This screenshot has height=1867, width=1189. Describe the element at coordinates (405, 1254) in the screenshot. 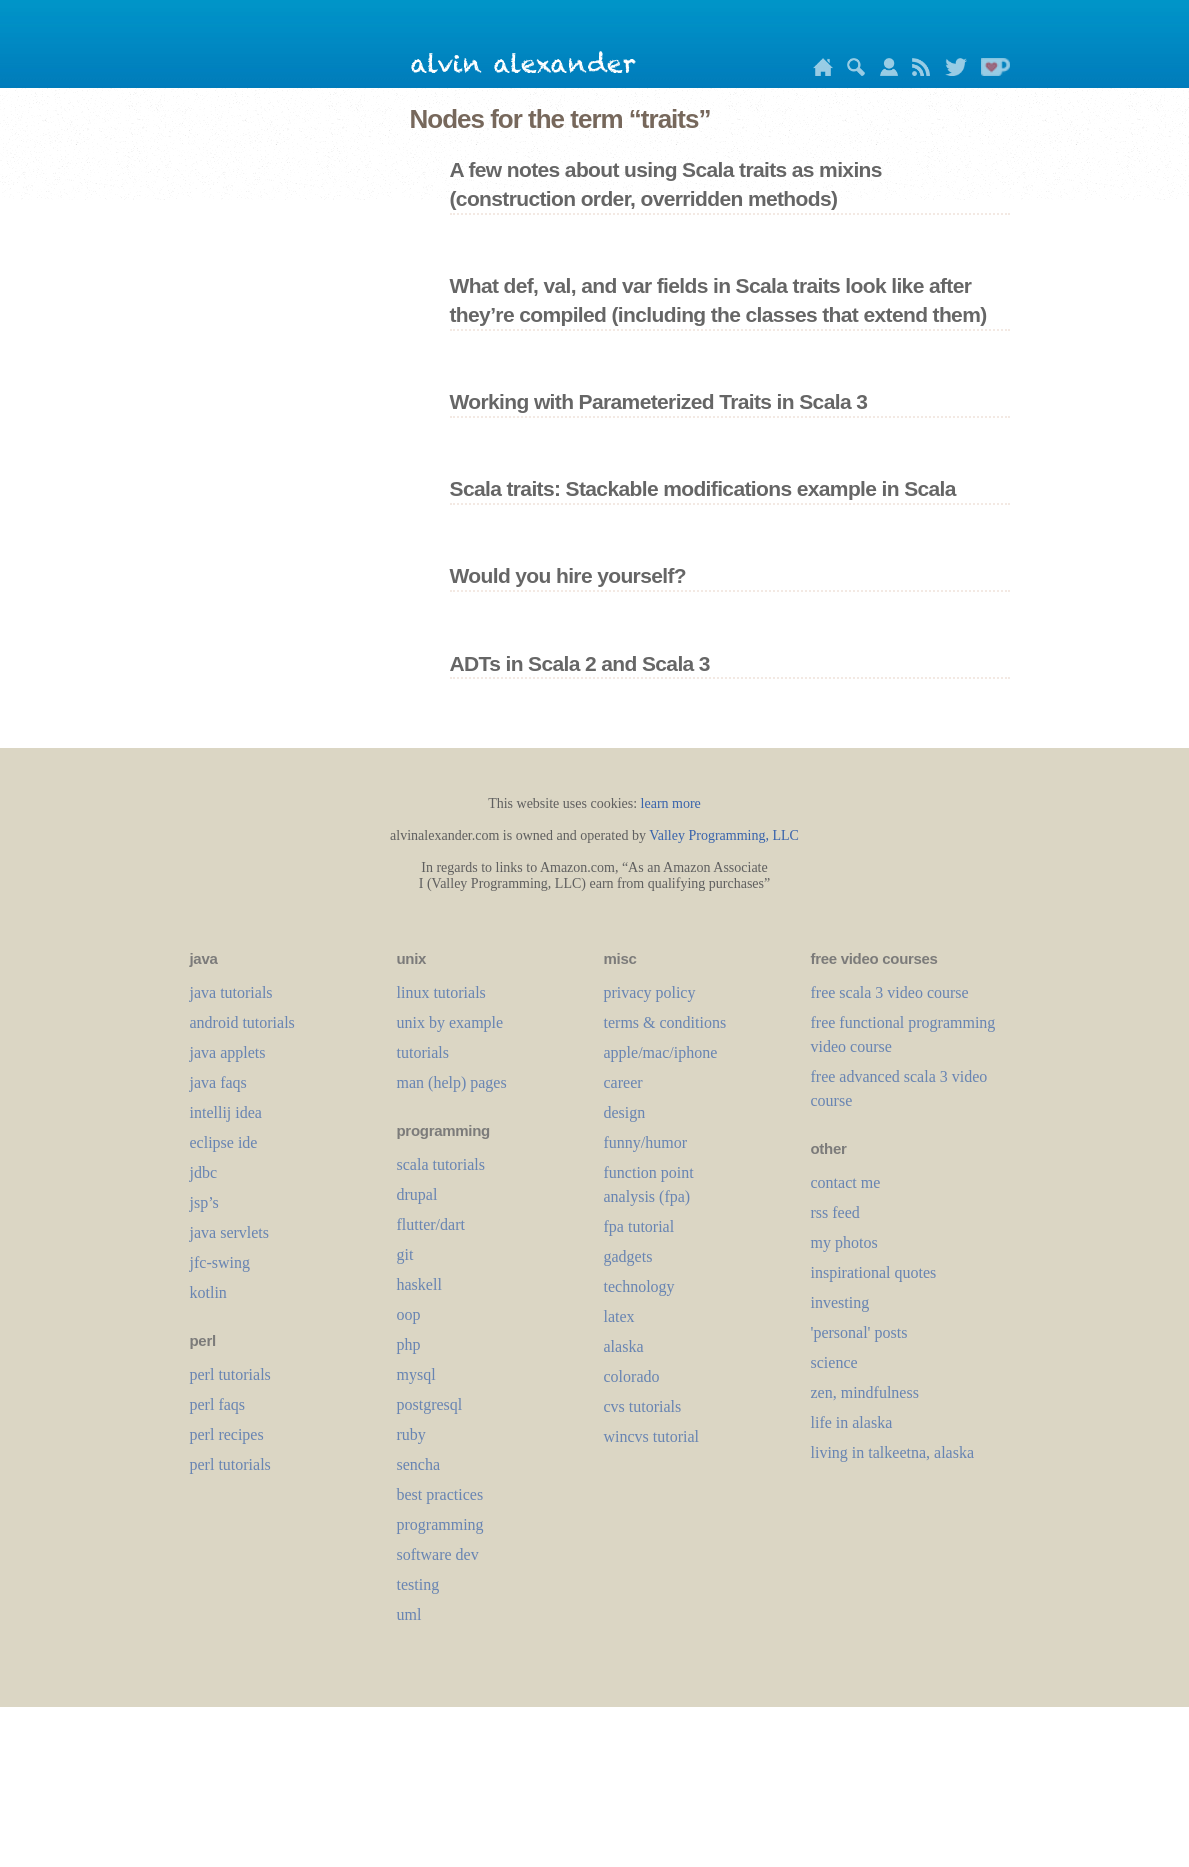

I see `git` at that location.